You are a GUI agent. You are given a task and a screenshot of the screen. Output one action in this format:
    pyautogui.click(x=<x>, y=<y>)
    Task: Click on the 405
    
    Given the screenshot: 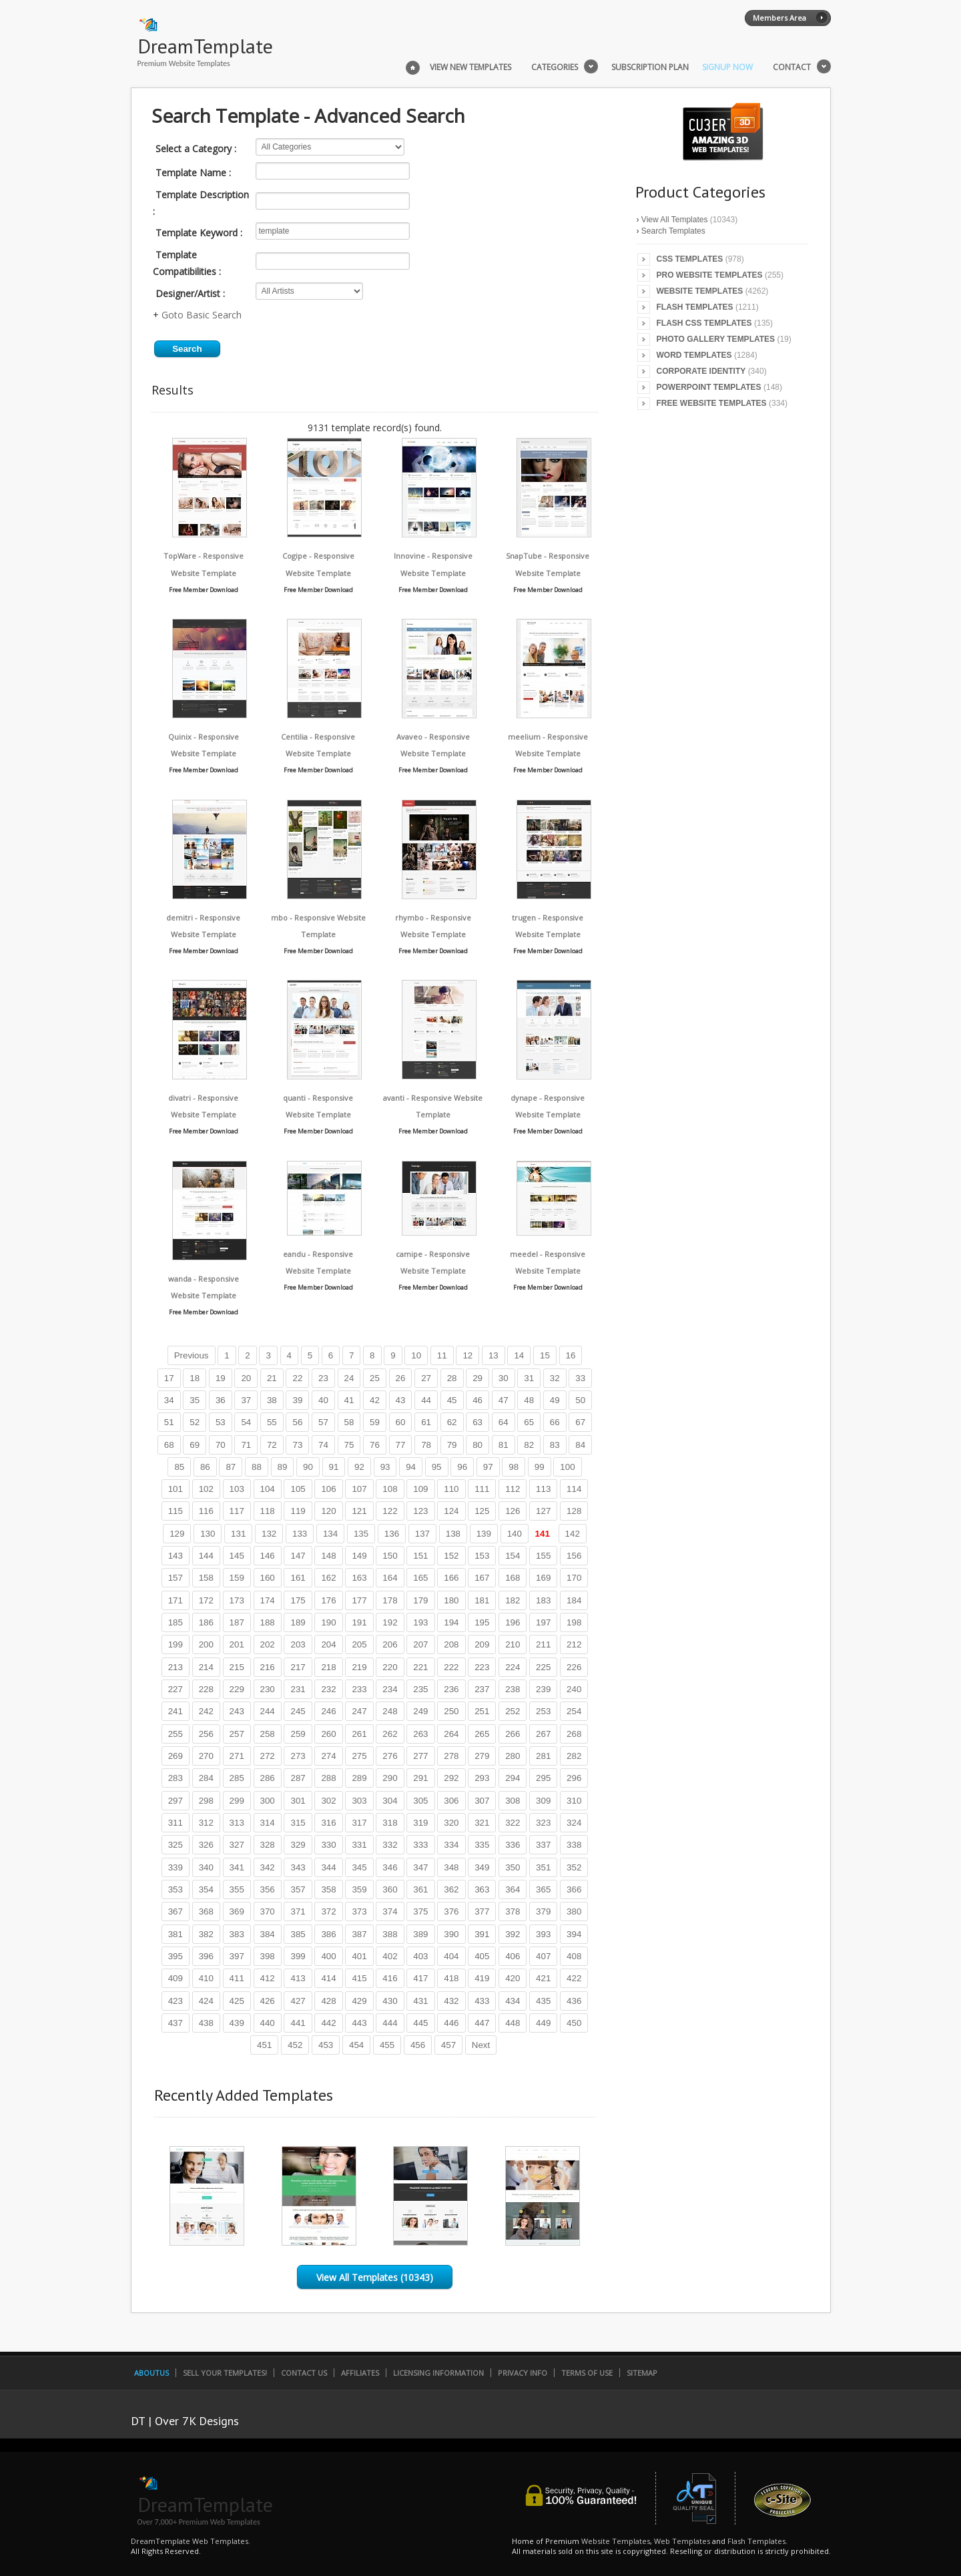 What is the action you would take?
    pyautogui.click(x=481, y=1956)
    